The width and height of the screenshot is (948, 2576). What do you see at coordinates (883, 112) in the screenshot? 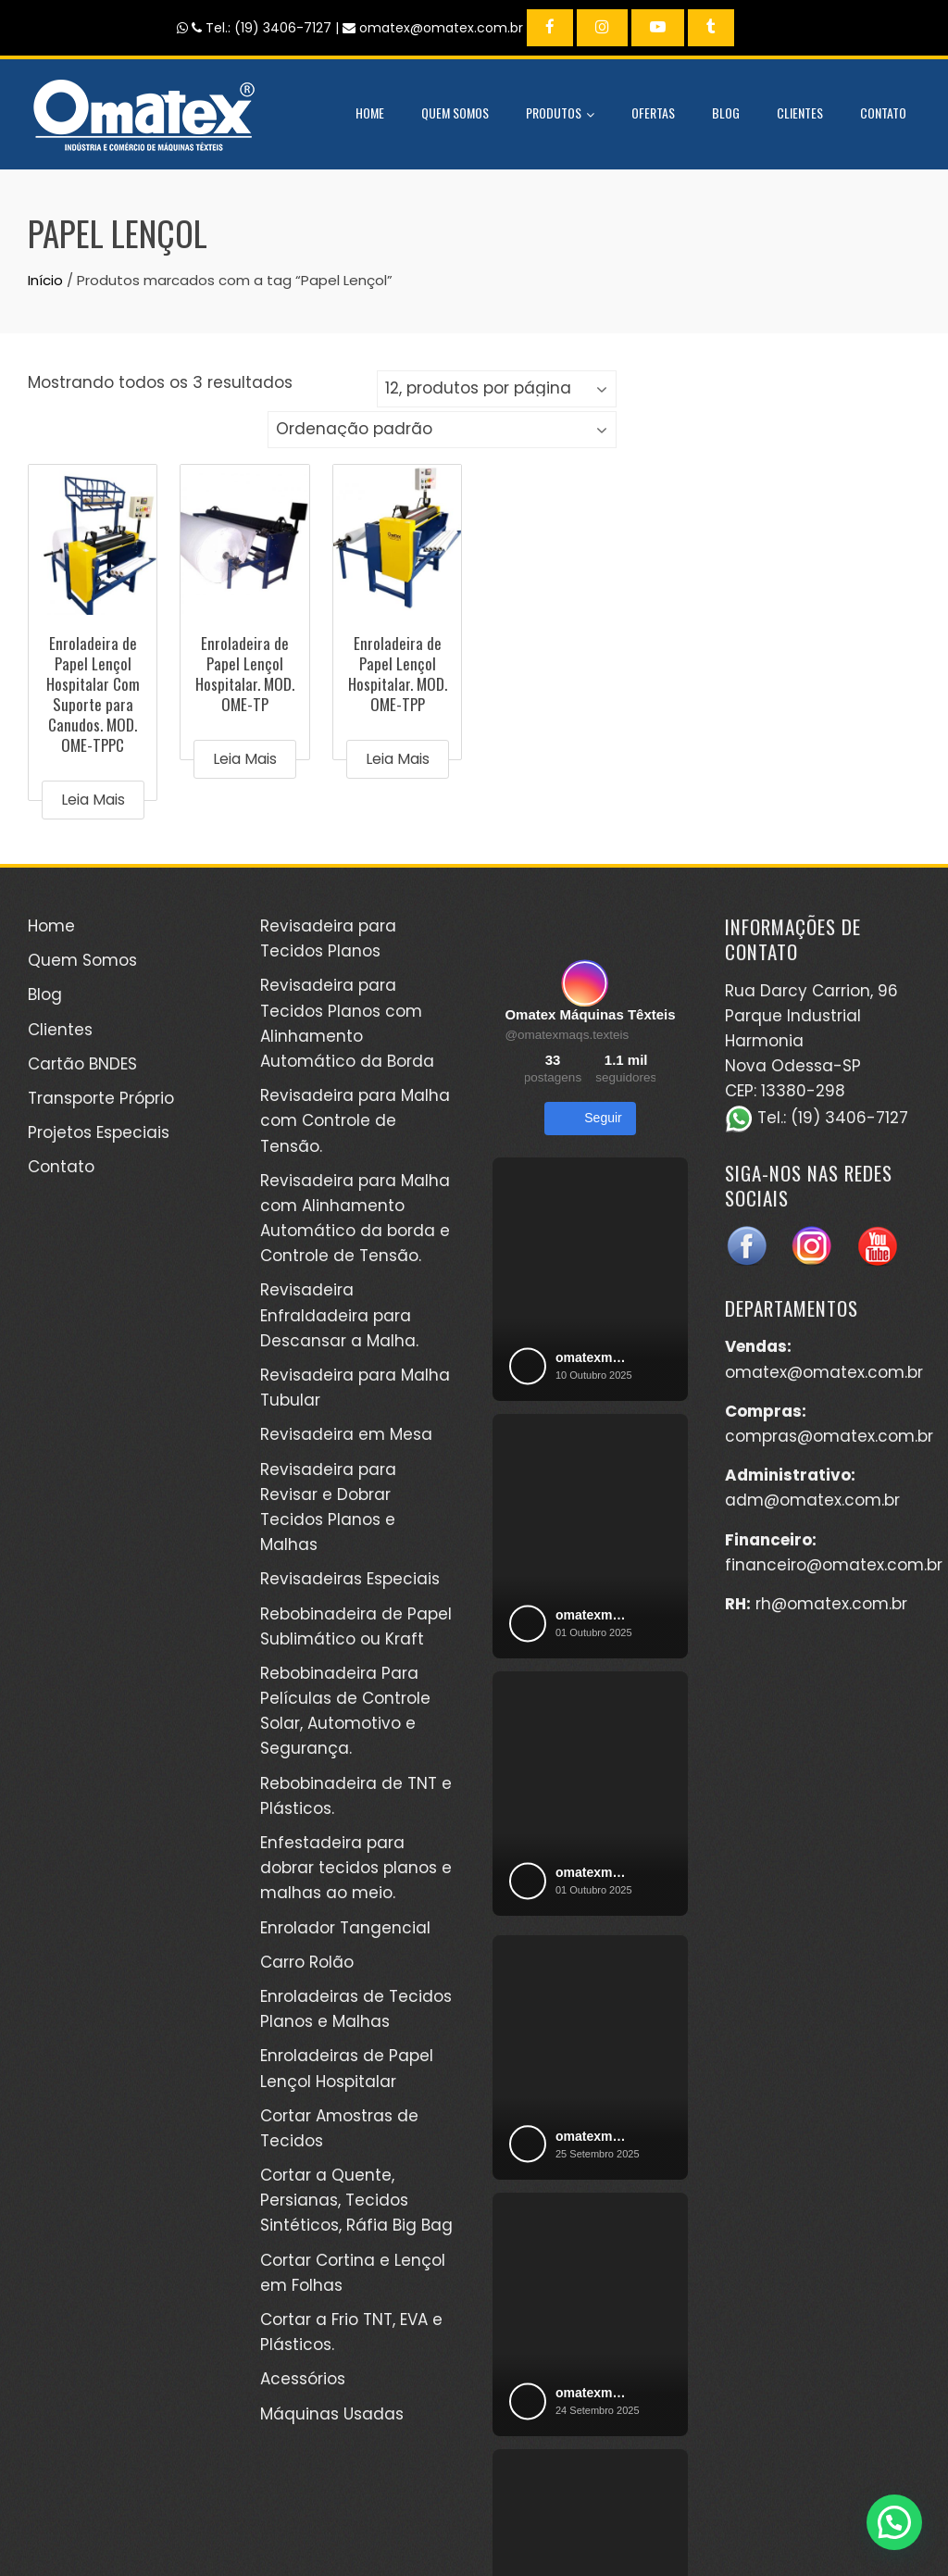
I see `Contato` at bounding box center [883, 112].